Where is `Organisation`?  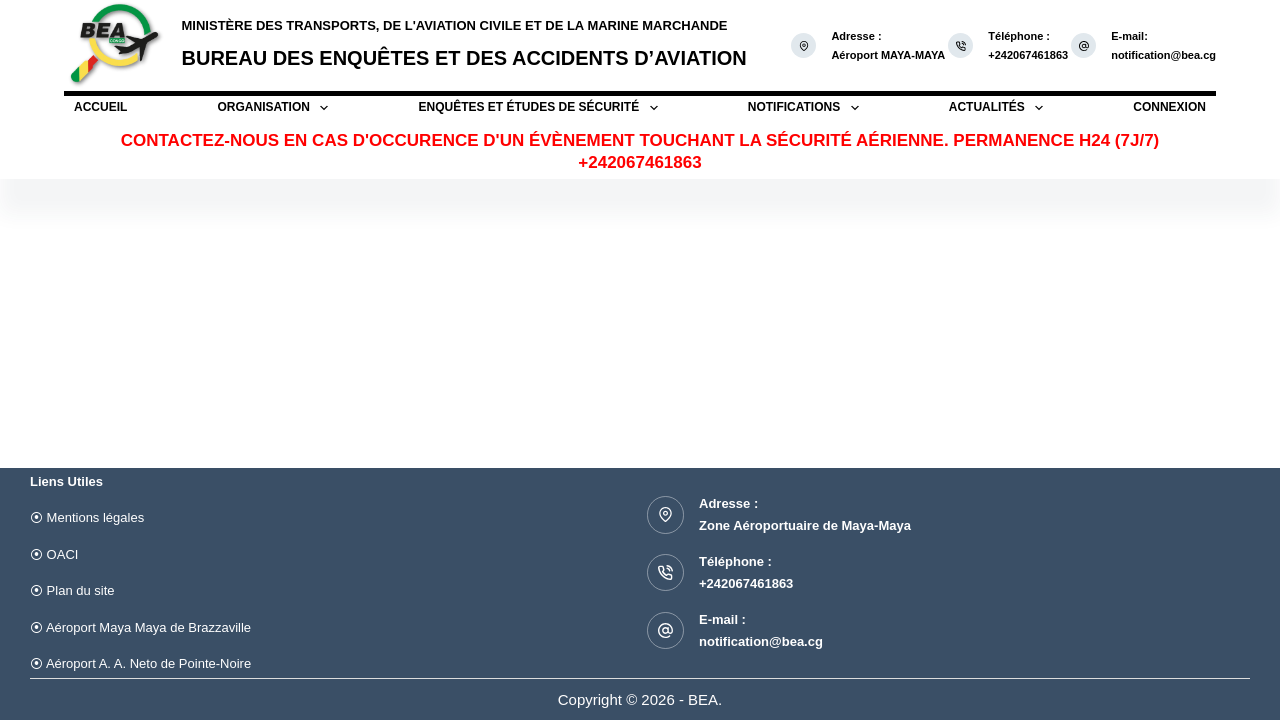 Organisation is located at coordinates (273, 108).